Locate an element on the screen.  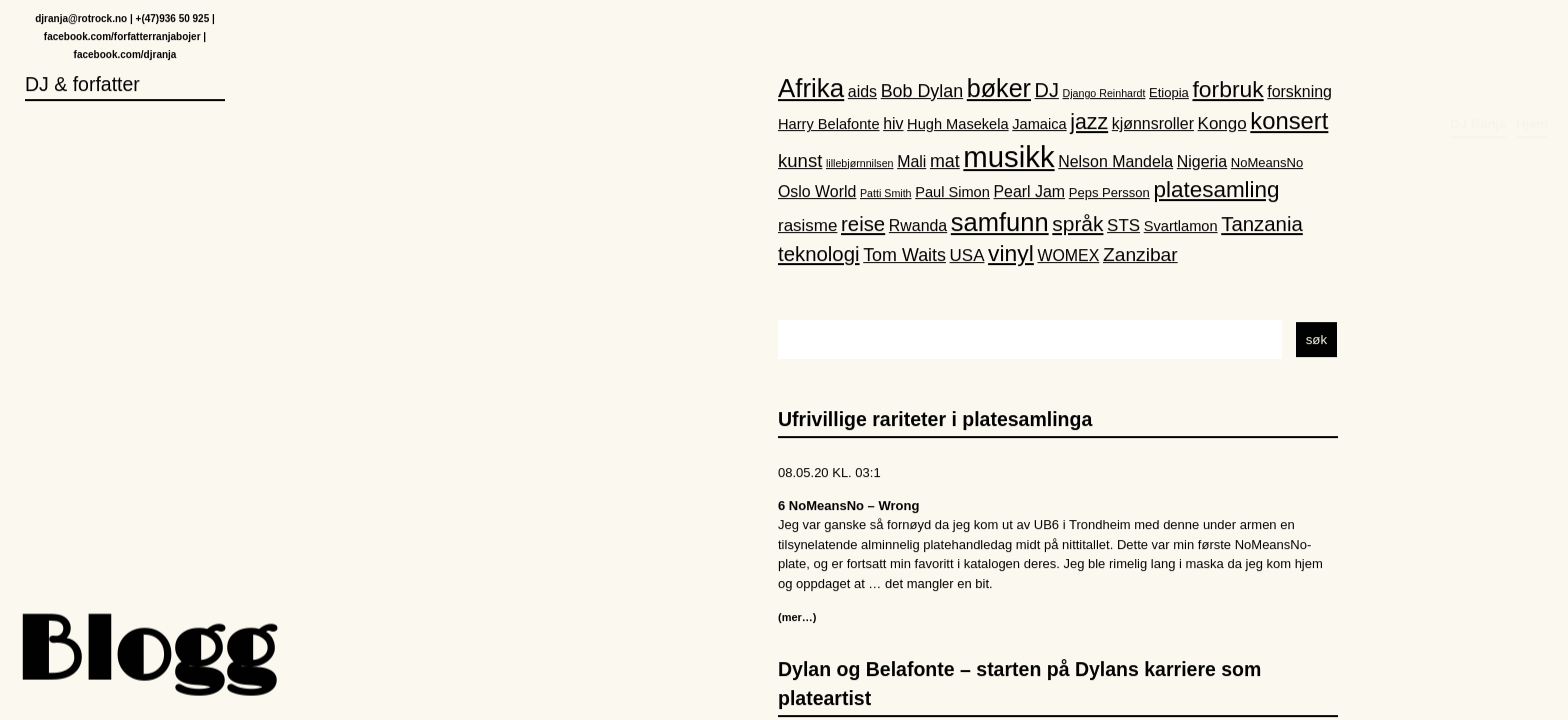
djranja@rotrock.no is located at coordinates (81, 19).